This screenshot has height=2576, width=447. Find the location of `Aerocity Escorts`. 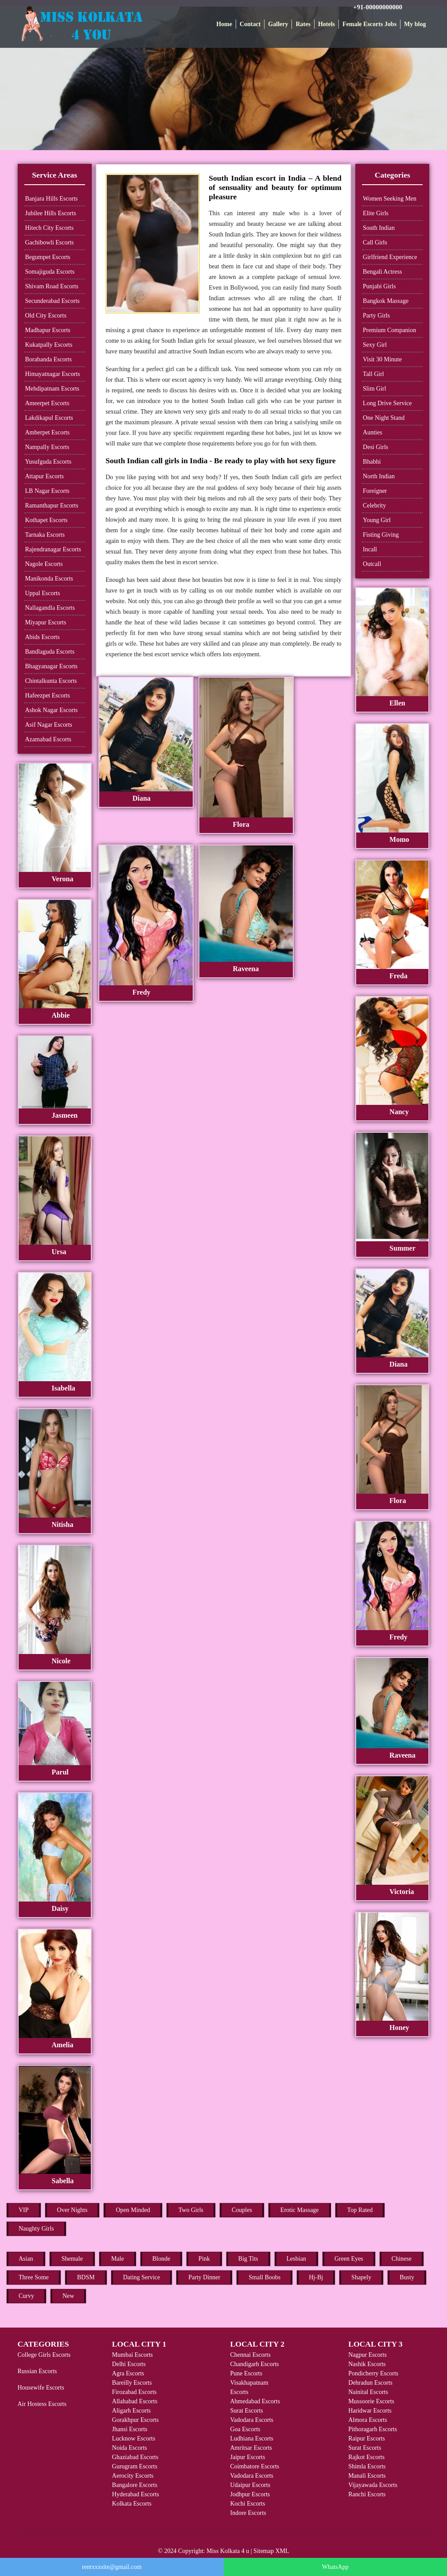

Aerocity Escorts is located at coordinates (133, 2475).